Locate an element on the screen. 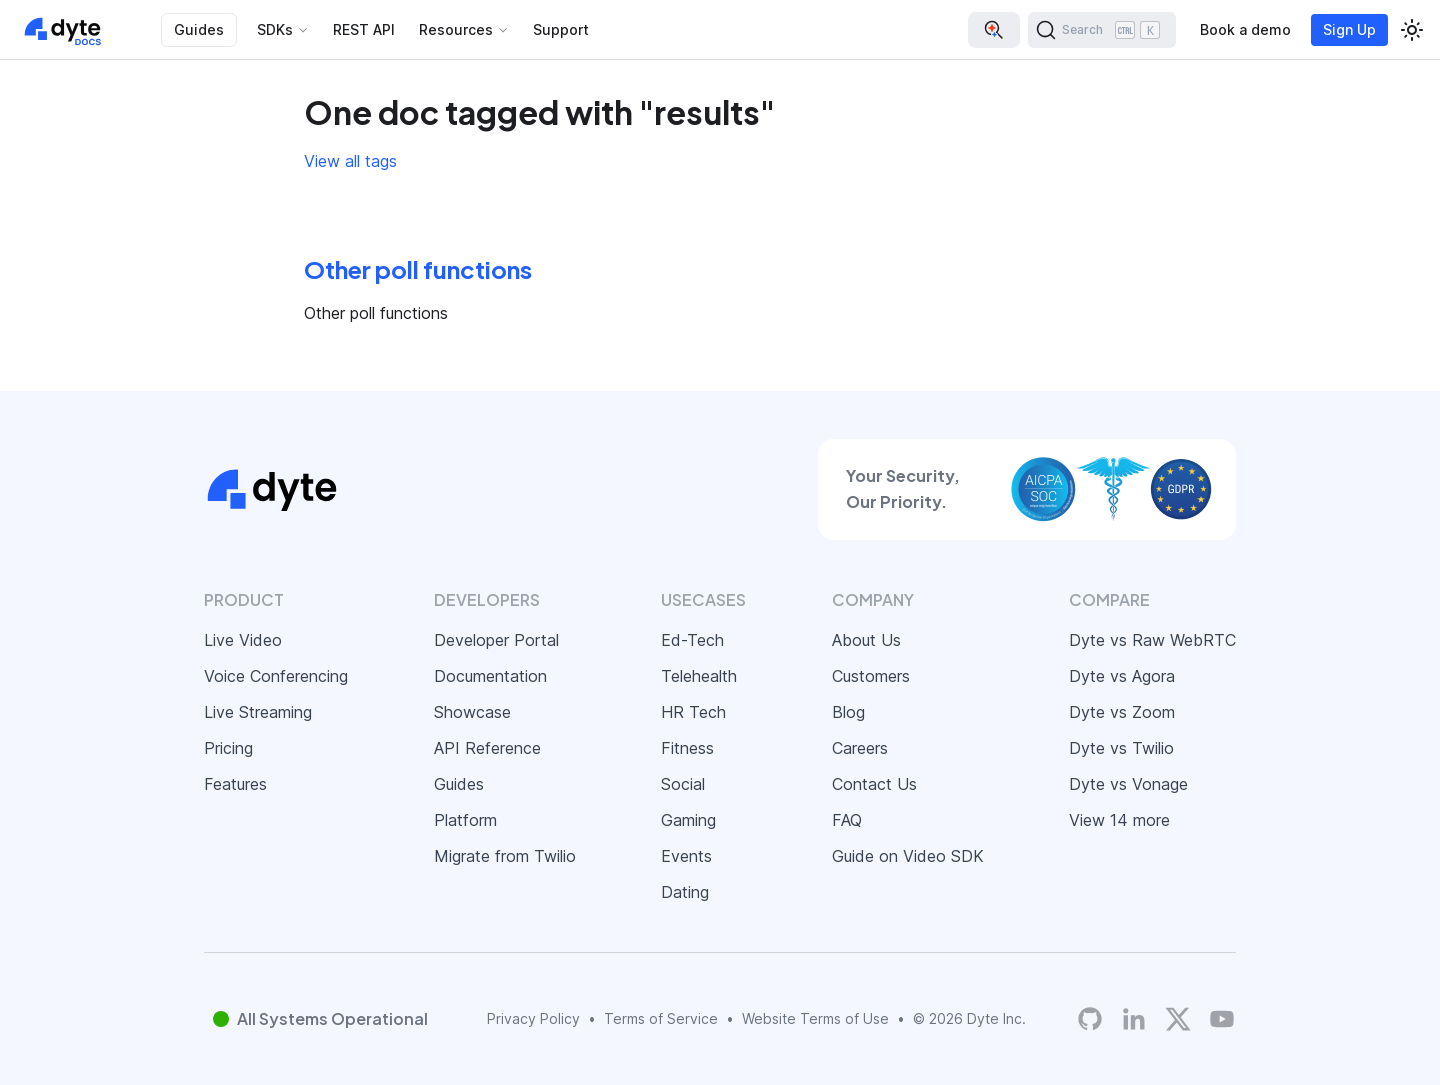 The image size is (1440, 1085). Voice Conferencing is located at coordinates (276, 676).